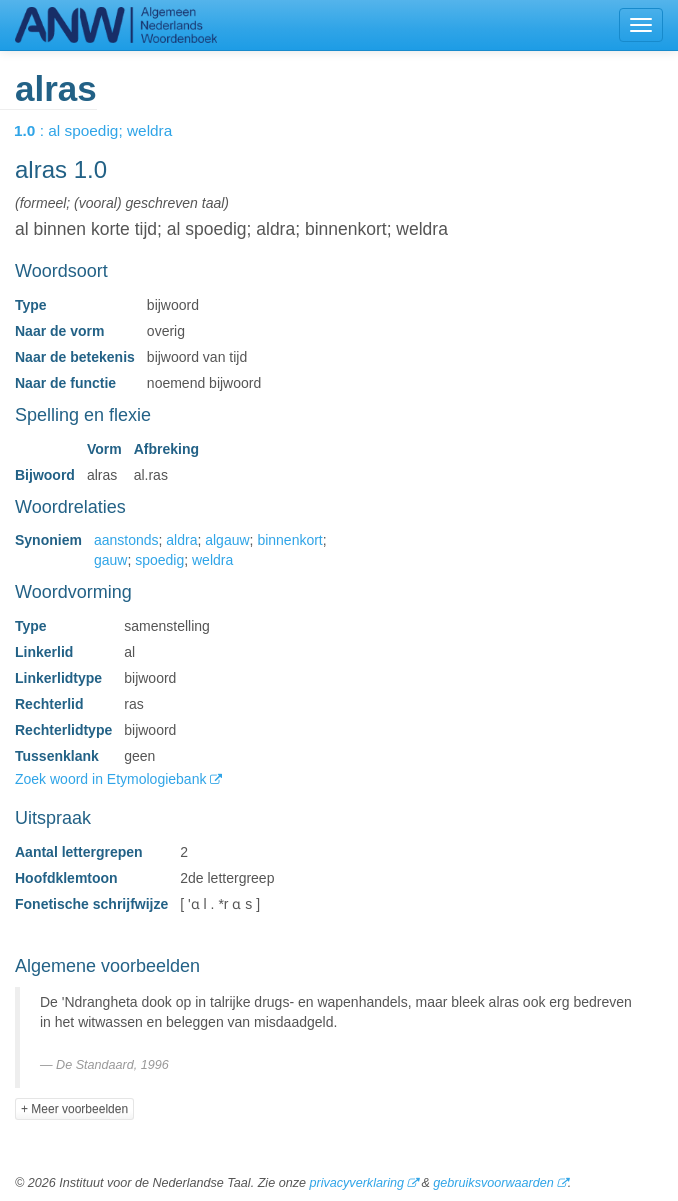  What do you see at coordinates (356, 1183) in the screenshot?
I see `privacyverklaring` at bounding box center [356, 1183].